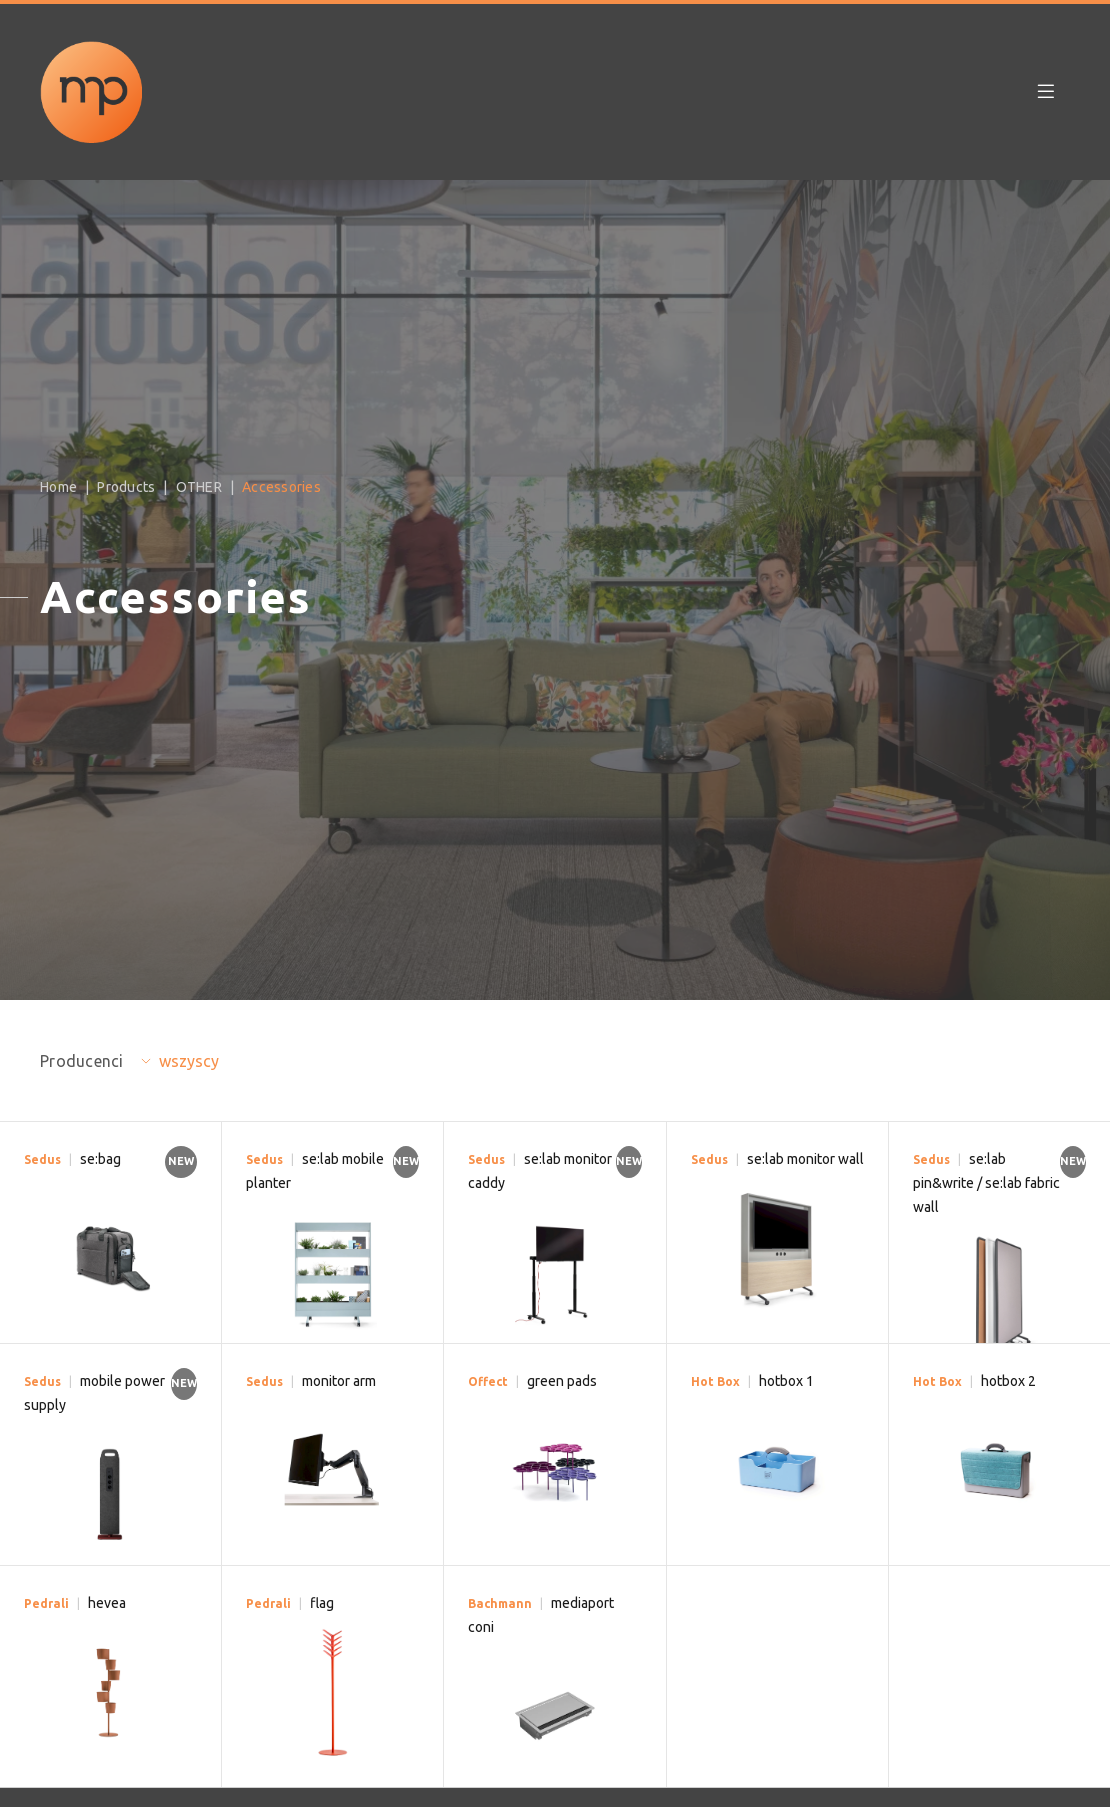 The height and width of the screenshot is (1807, 1110). What do you see at coordinates (1008, 1381) in the screenshot?
I see `hotbox 2` at bounding box center [1008, 1381].